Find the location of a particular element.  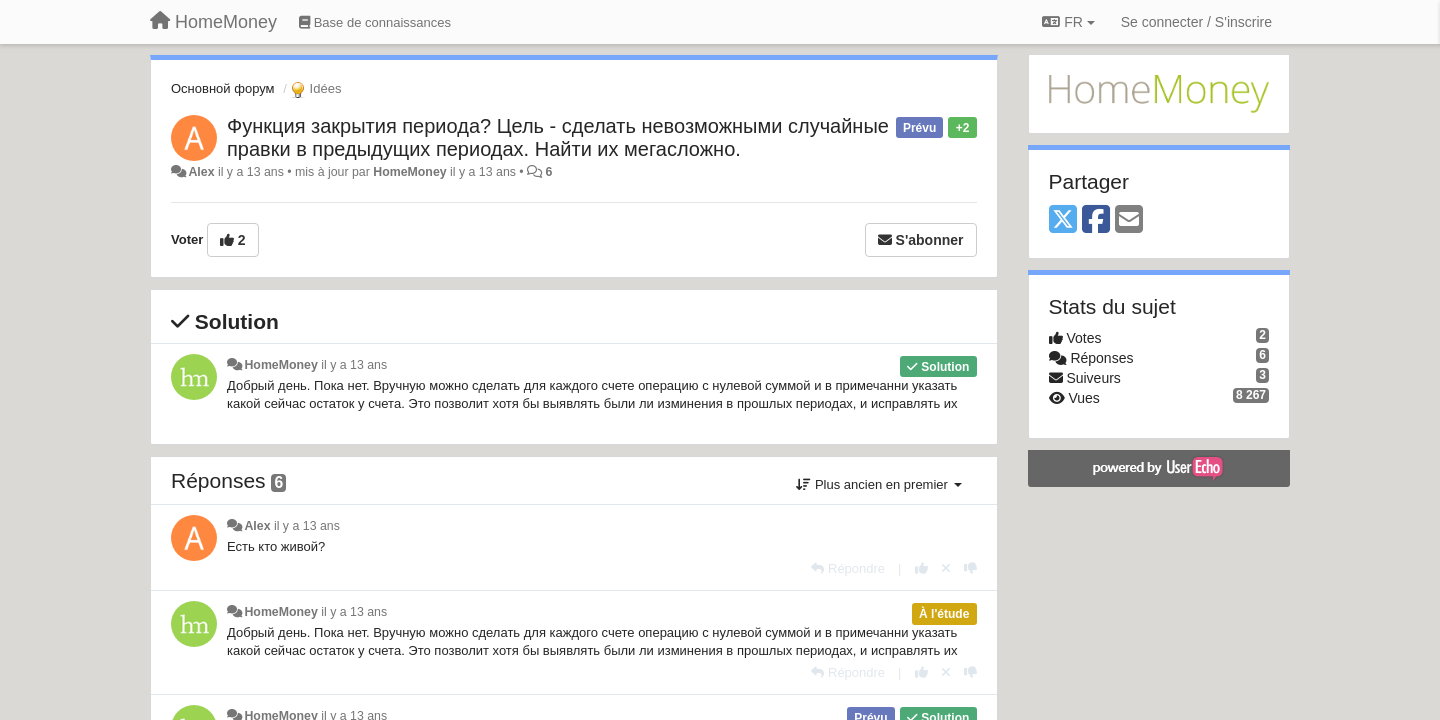

[Se connecter / S'inscrire] is located at coordinates (1196, 22).